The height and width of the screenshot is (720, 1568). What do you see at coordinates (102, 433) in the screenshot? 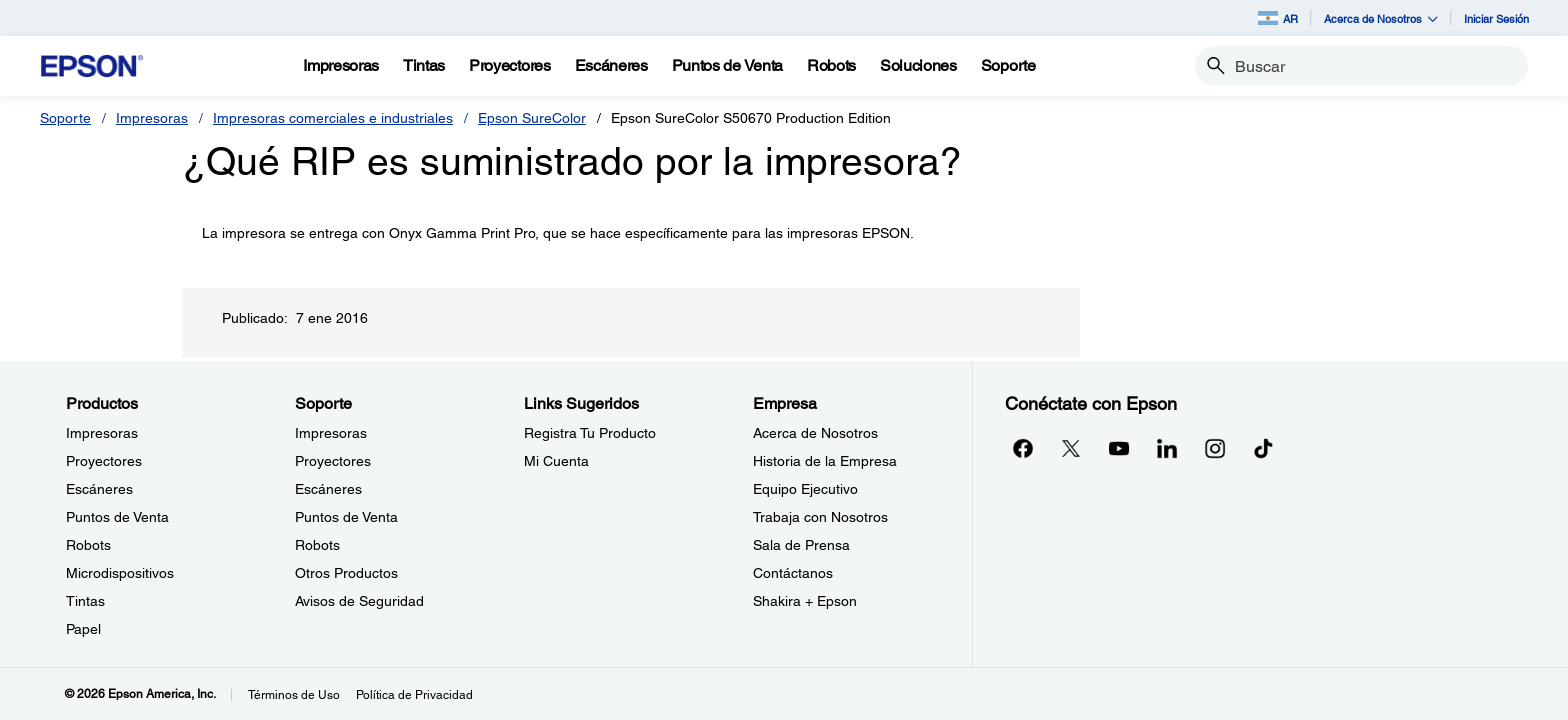
I see `Impresoras [ProductosImpresoras]` at bounding box center [102, 433].